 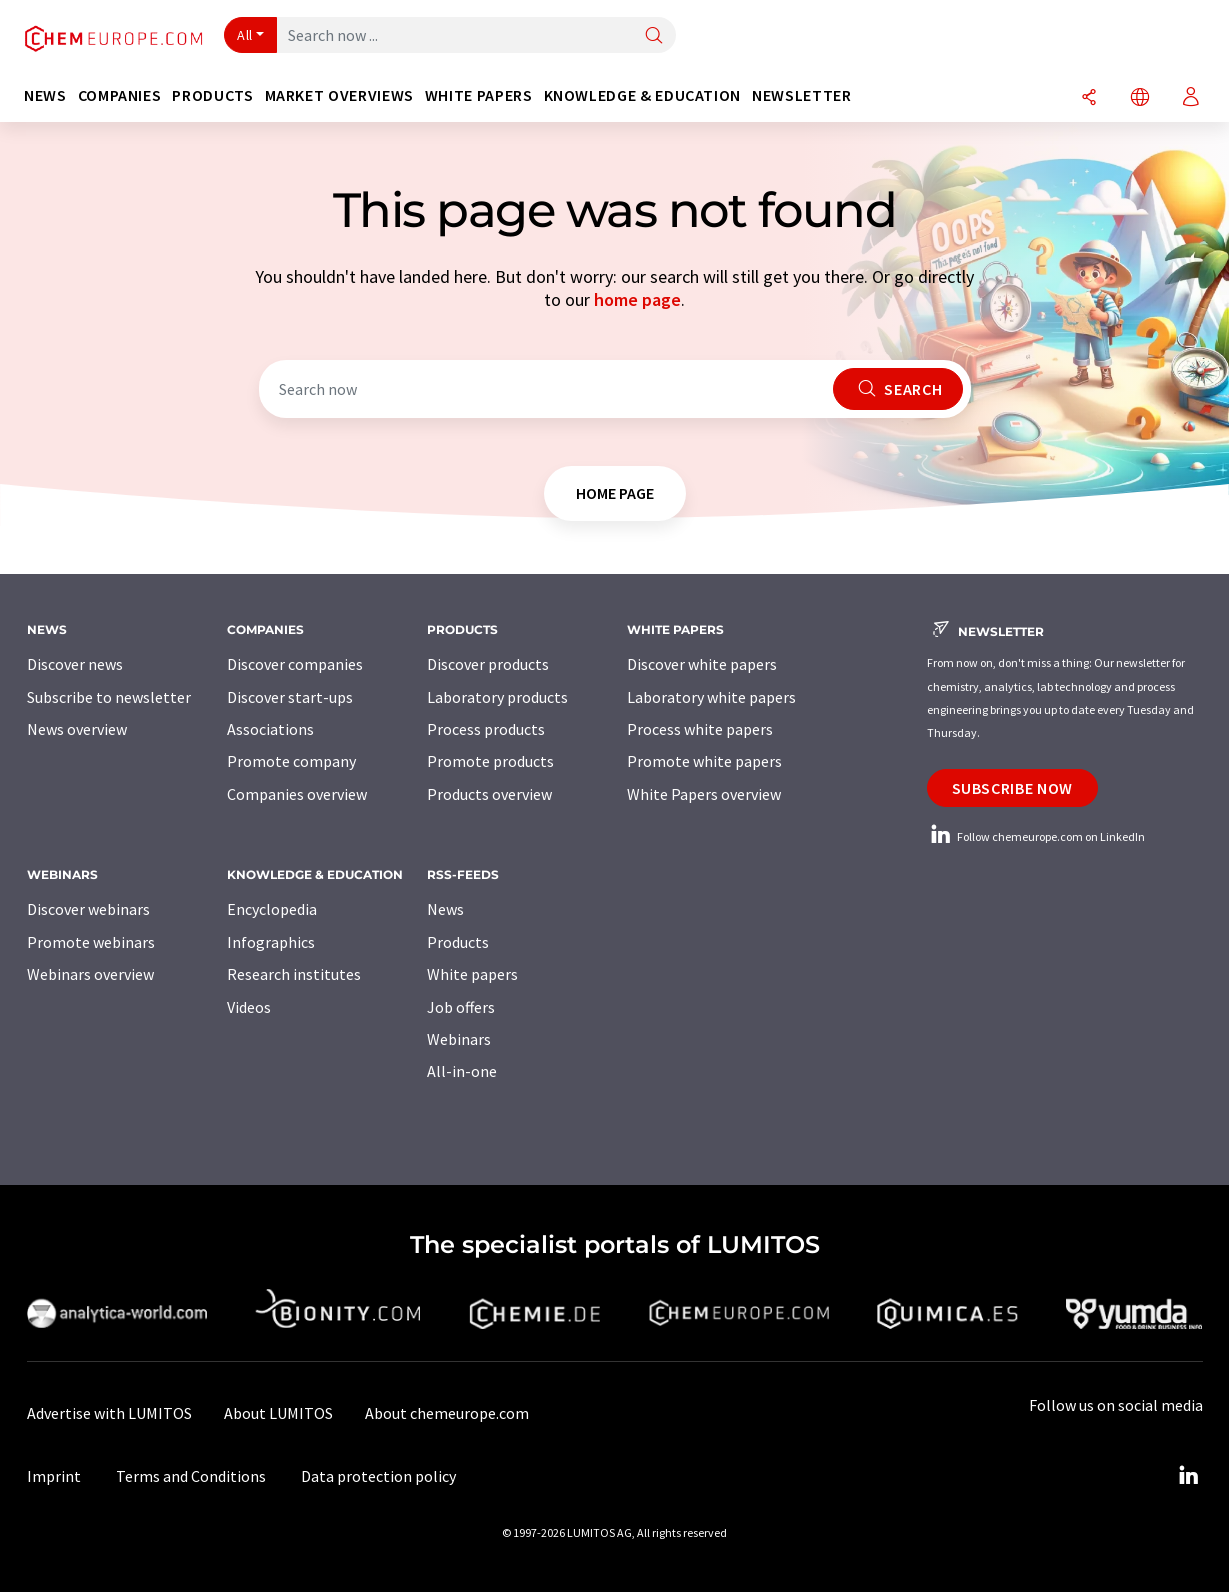 What do you see at coordinates (271, 942) in the screenshot?
I see `Infographics` at bounding box center [271, 942].